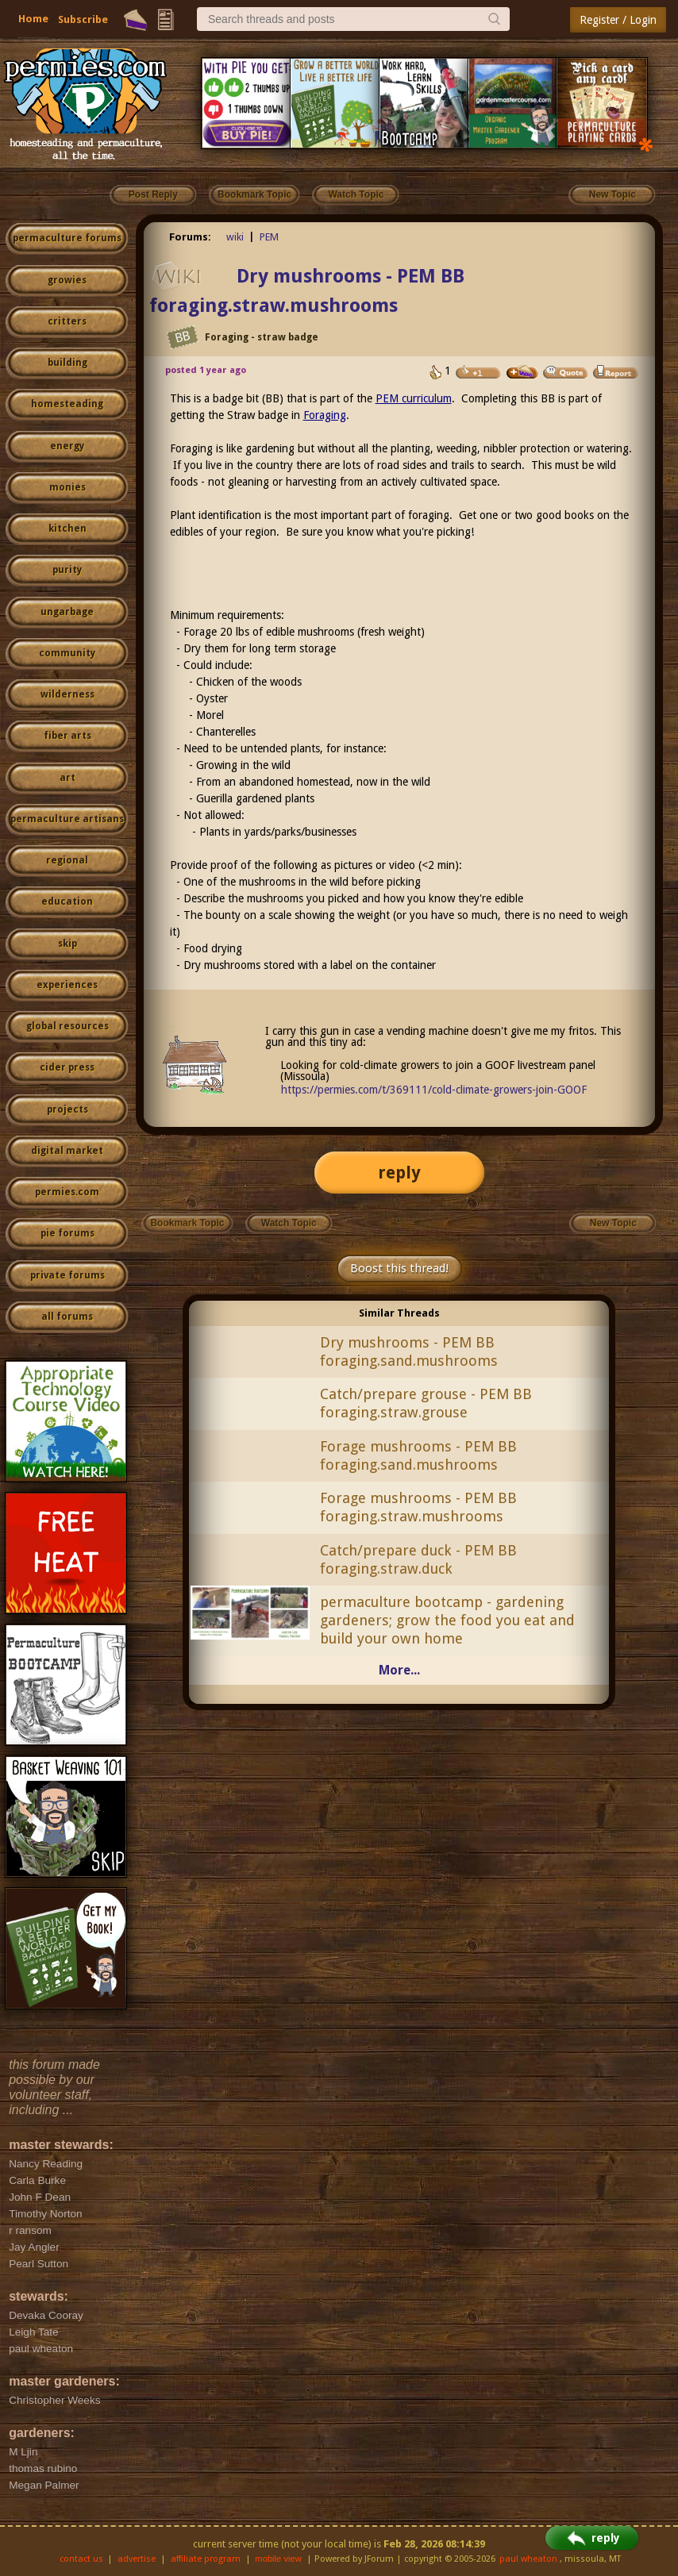  I want to click on Register / Login, so click(618, 19).